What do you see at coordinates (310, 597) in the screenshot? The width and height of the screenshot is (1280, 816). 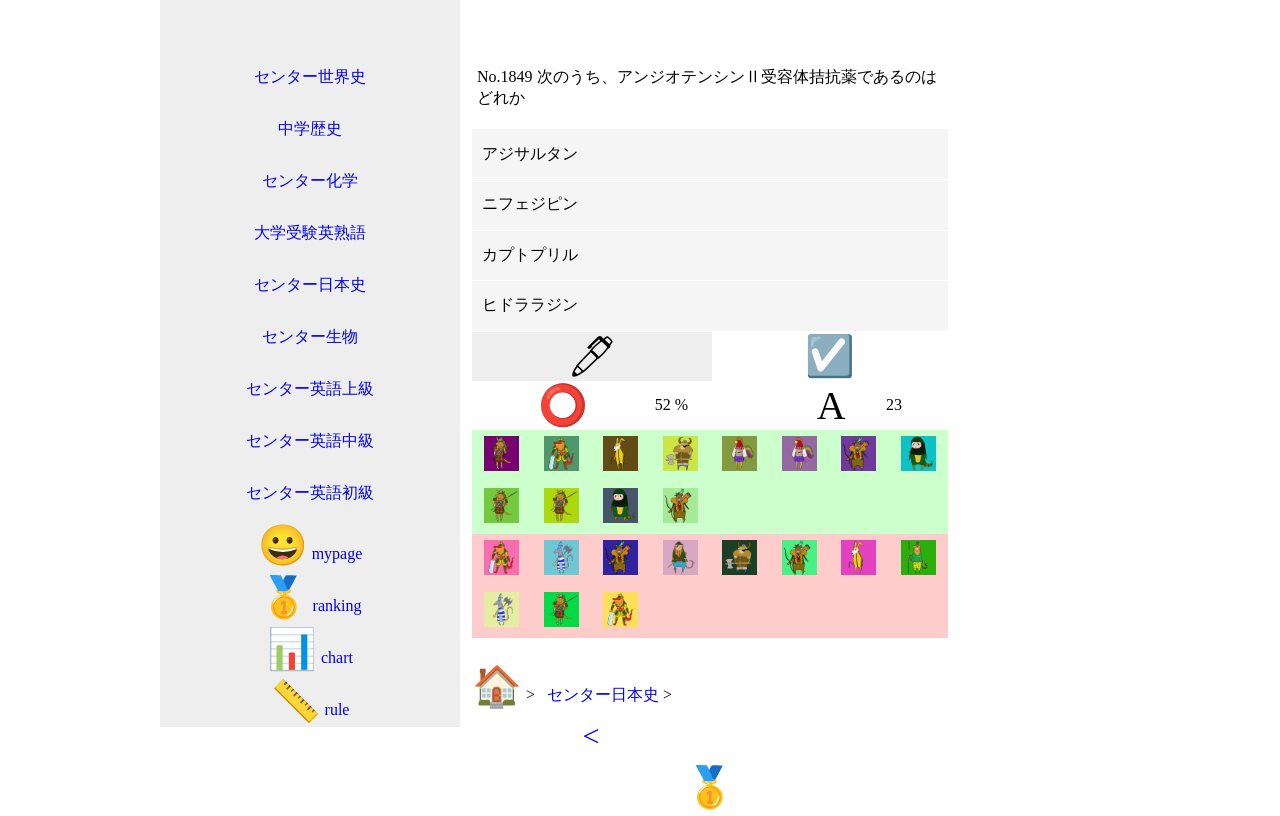 I see `ranking` at bounding box center [310, 597].